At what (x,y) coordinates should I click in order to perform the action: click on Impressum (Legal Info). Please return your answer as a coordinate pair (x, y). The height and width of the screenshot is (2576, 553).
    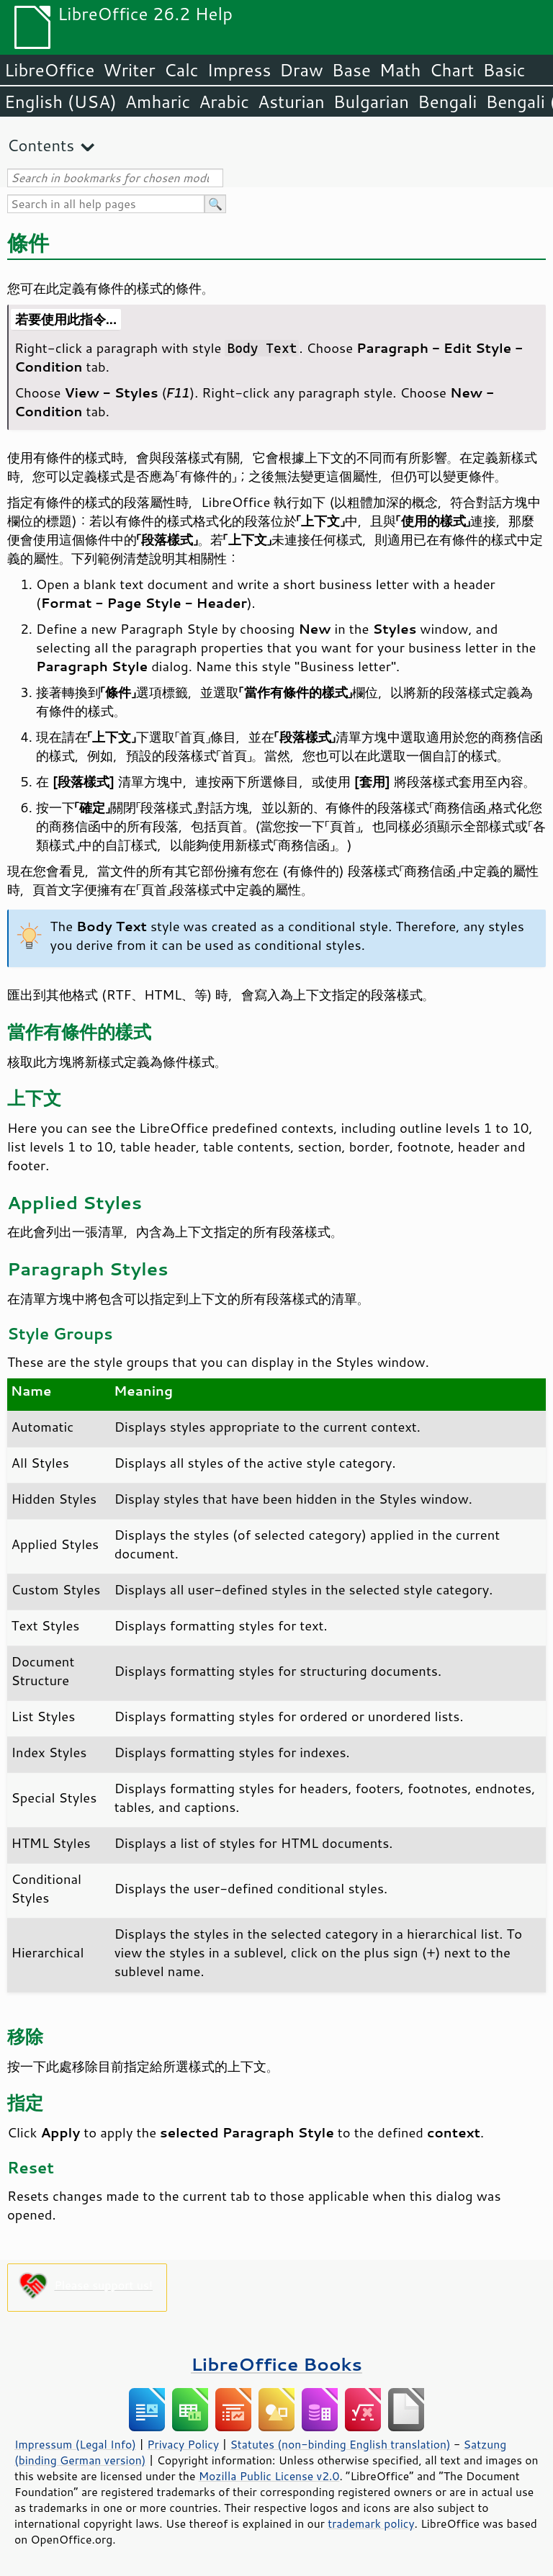
    Looking at the image, I should click on (75, 2444).